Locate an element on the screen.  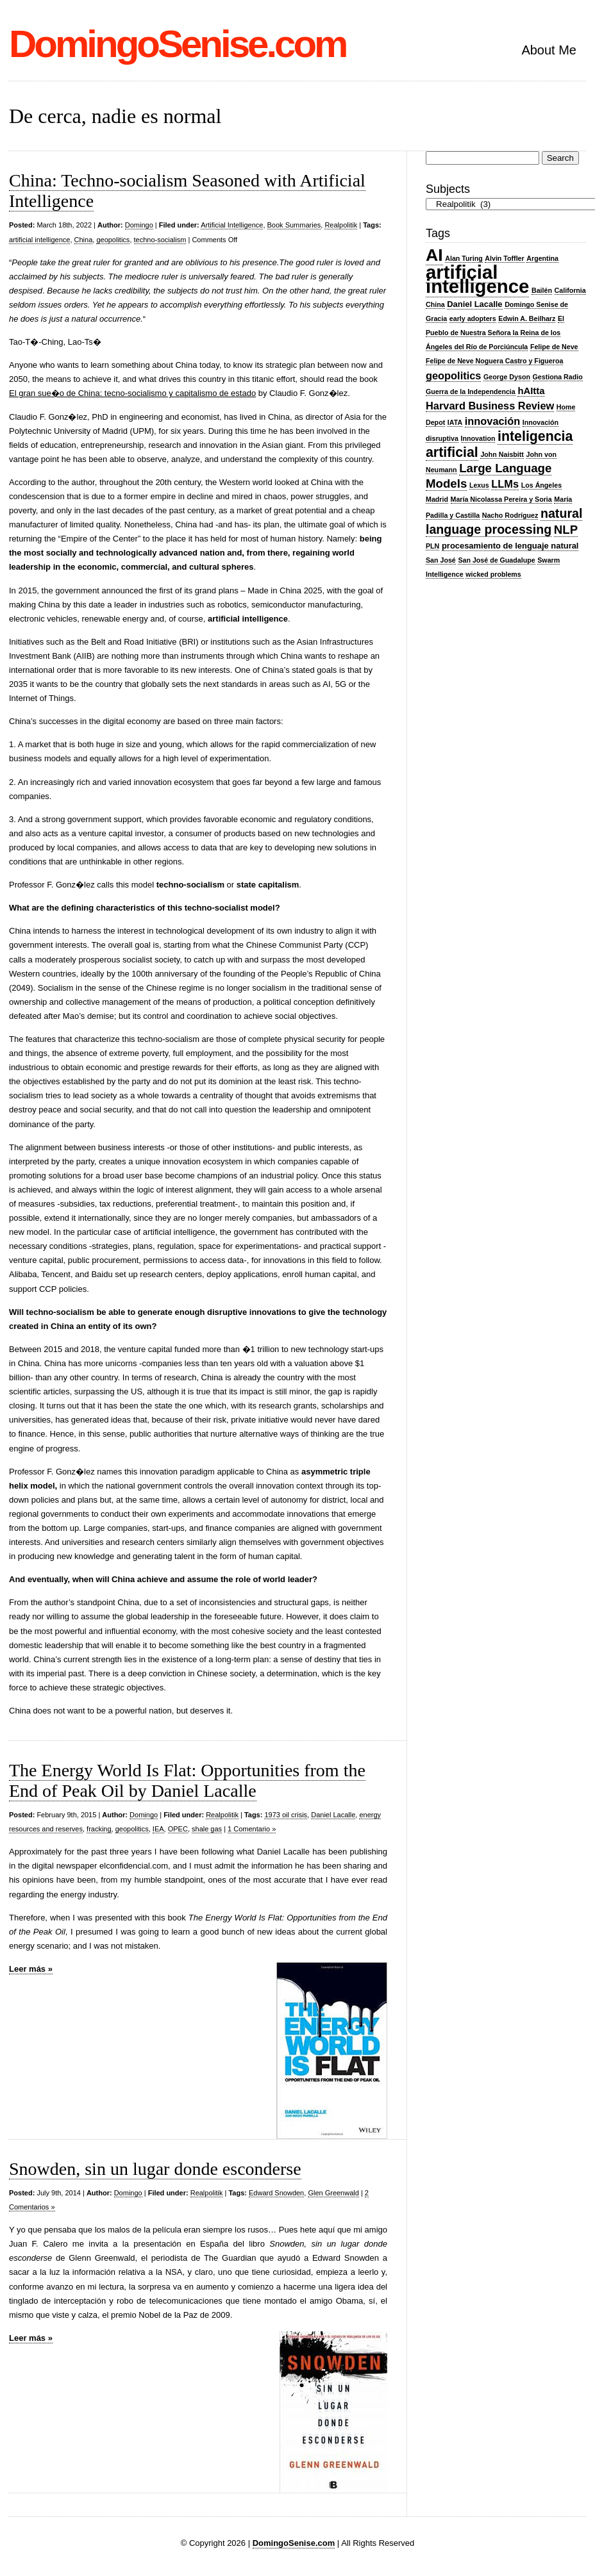
wicked problems [wicked problems (2 items)] is located at coordinates (493, 574).